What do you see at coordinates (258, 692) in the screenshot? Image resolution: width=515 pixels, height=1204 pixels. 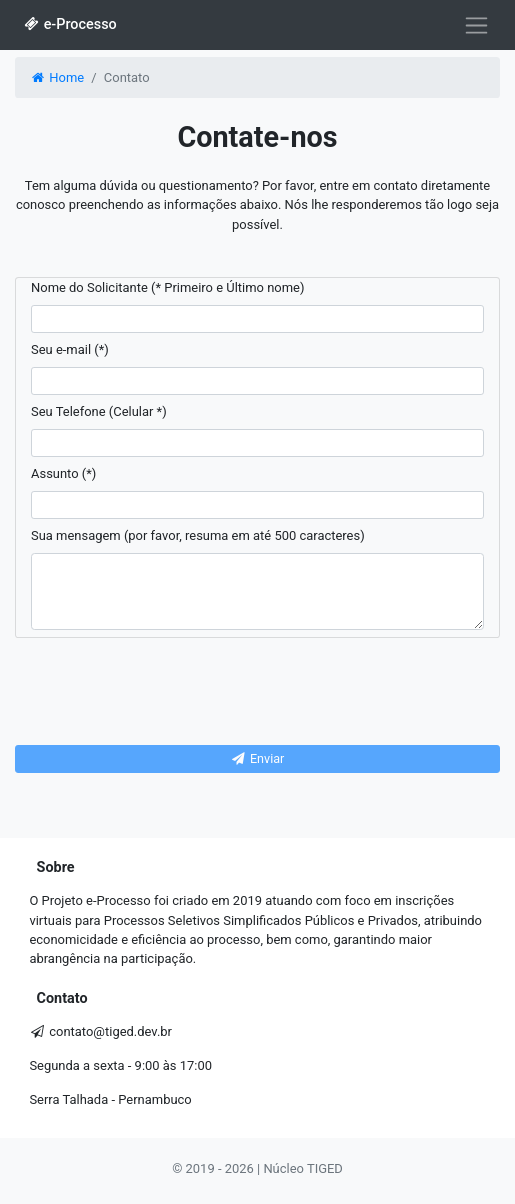 I see `[presentation]` at bounding box center [258, 692].